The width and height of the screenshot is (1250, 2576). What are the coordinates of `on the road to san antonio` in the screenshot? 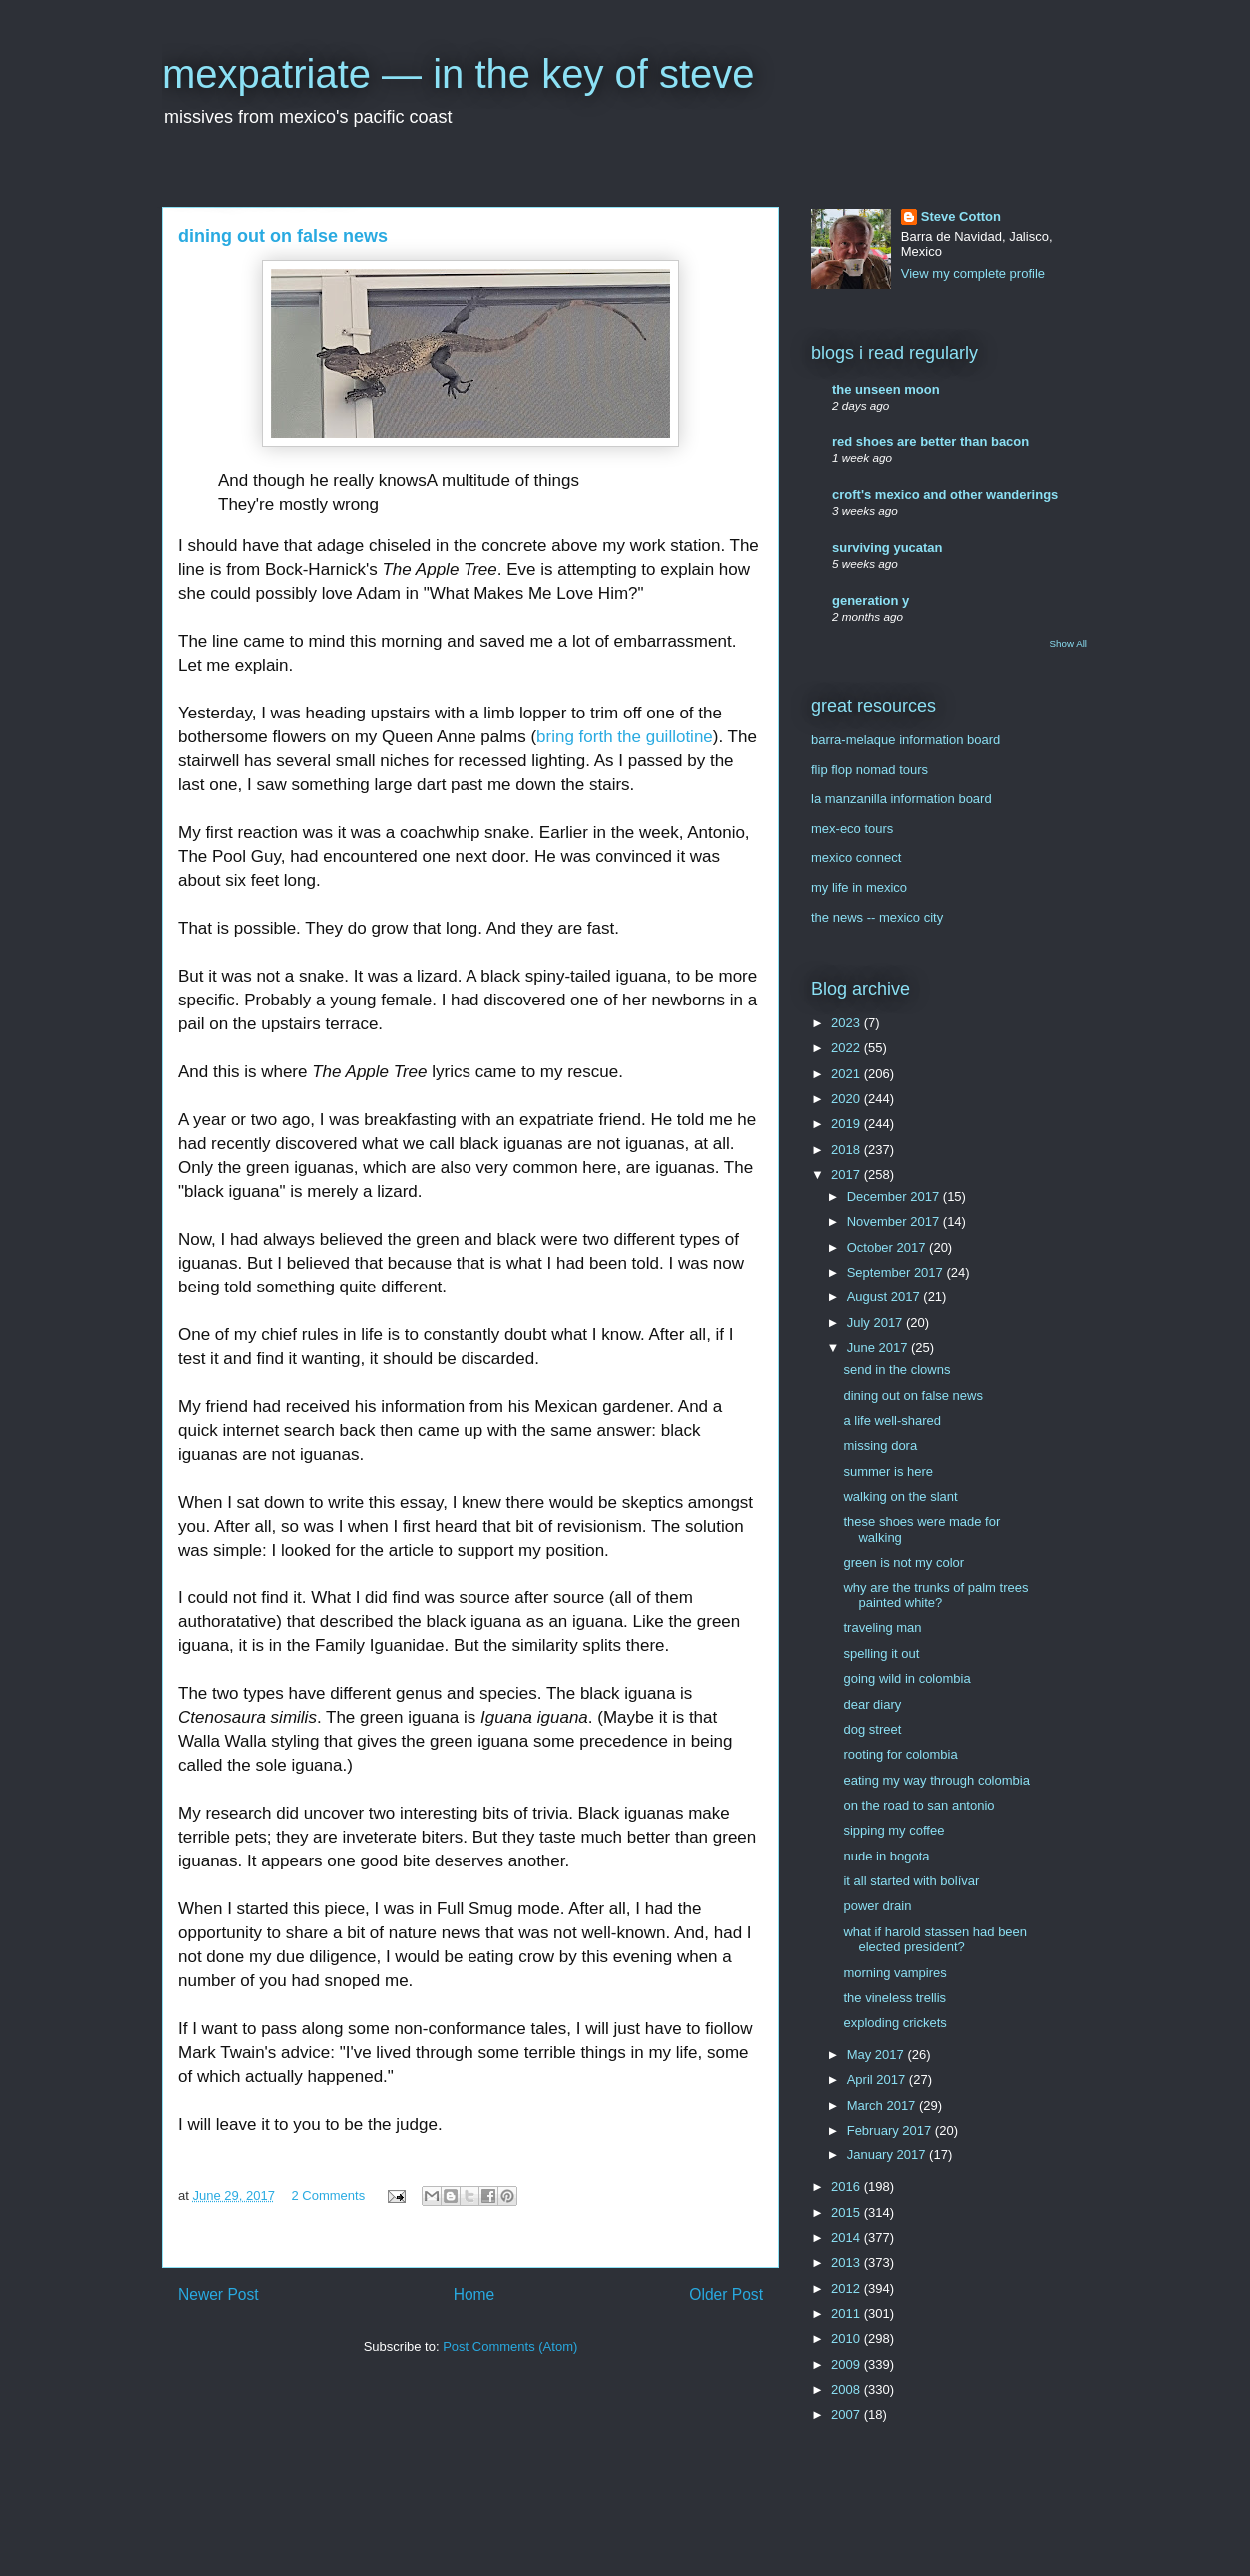 It's located at (918, 1805).